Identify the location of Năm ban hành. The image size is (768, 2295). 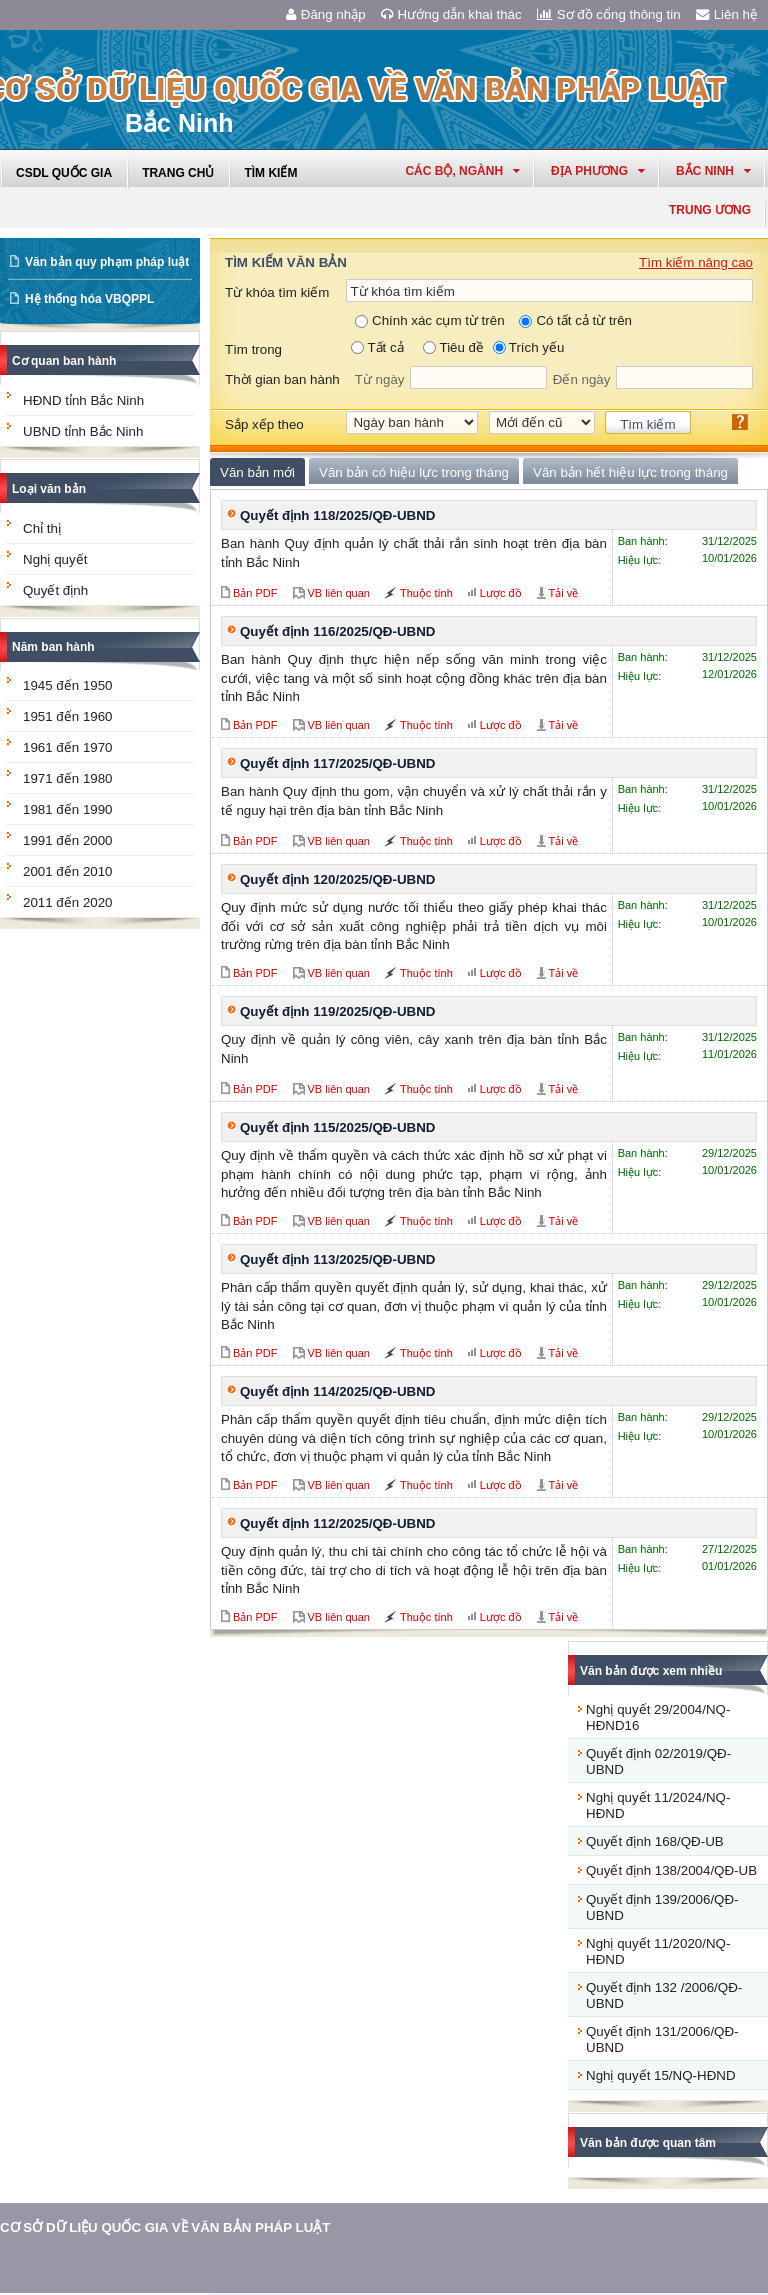
(53, 647).